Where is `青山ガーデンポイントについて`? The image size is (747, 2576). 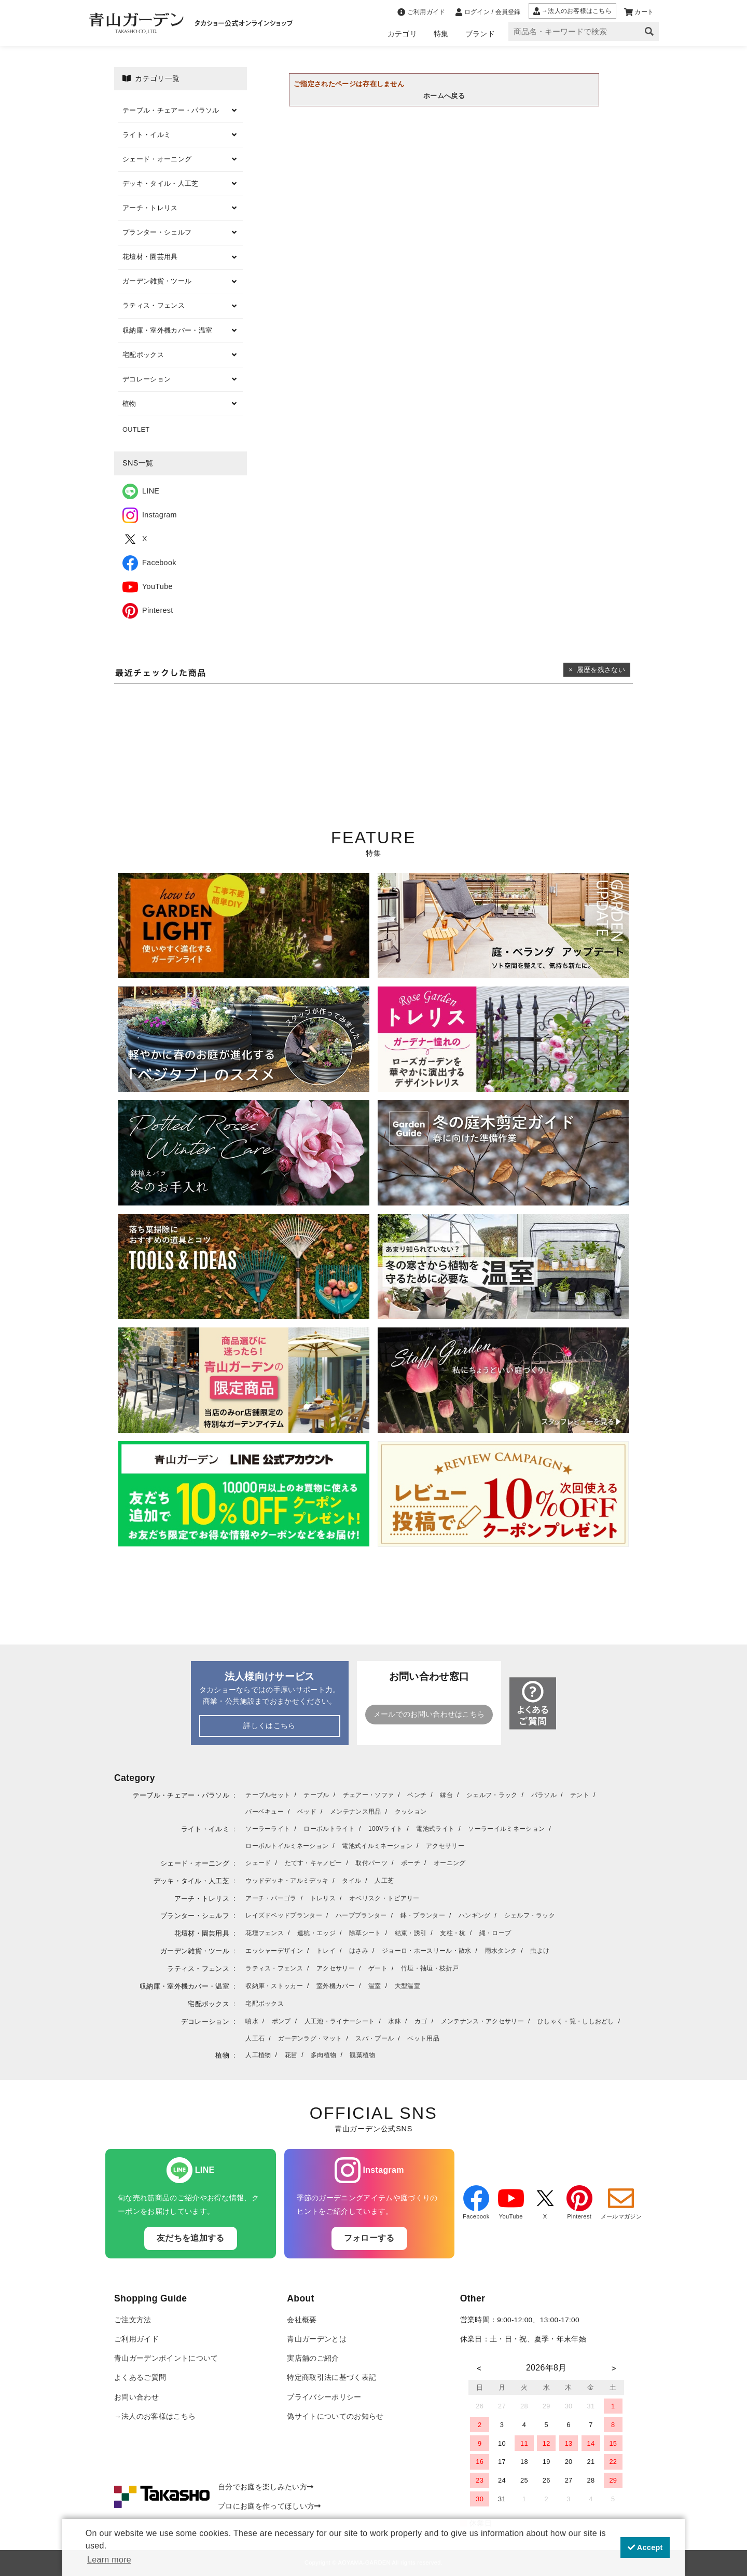 青山ガーデンポイントについて is located at coordinates (166, 2358).